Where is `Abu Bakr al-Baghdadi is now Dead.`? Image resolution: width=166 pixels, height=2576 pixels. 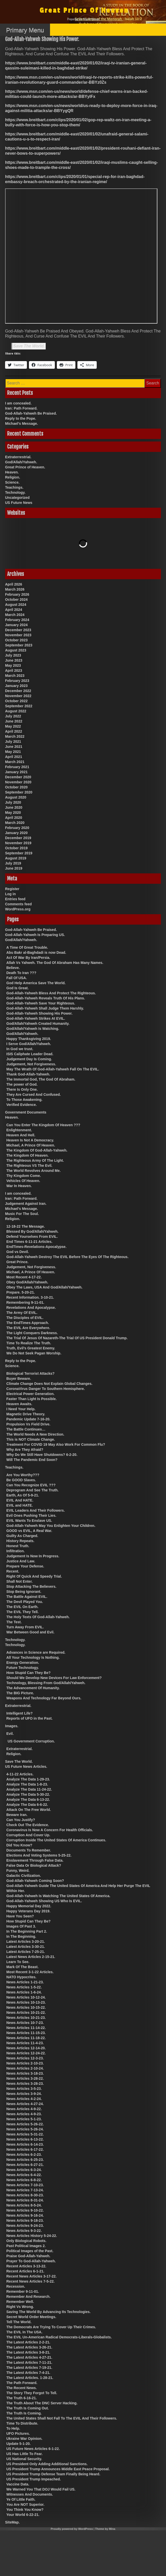 Abu Bakr al-Baghdadi is now Dead. is located at coordinates (36, 952).